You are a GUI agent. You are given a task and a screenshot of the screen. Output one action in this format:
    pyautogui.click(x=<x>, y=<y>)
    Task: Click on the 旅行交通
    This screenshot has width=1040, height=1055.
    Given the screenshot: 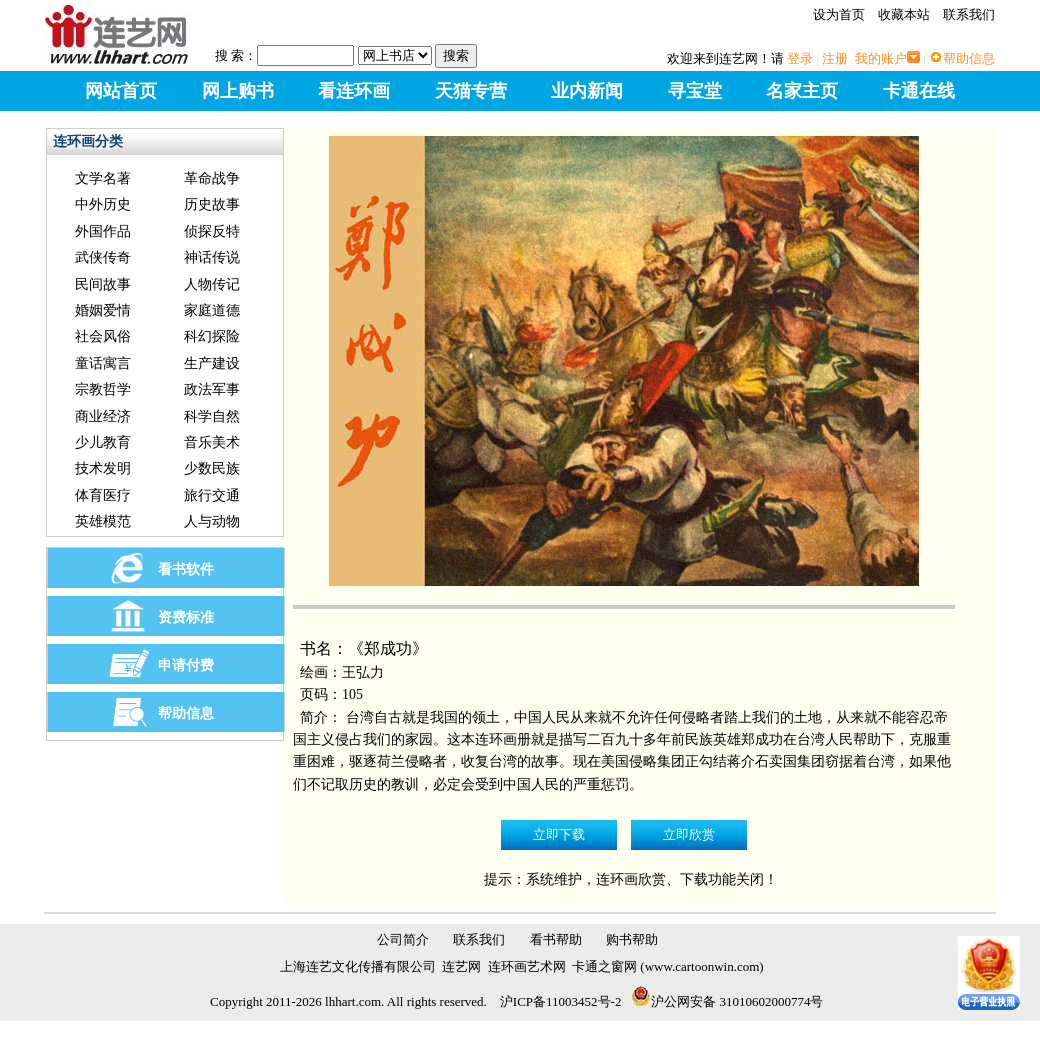 What is the action you would take?
    pyautogui.click(x=212, y=495)
    